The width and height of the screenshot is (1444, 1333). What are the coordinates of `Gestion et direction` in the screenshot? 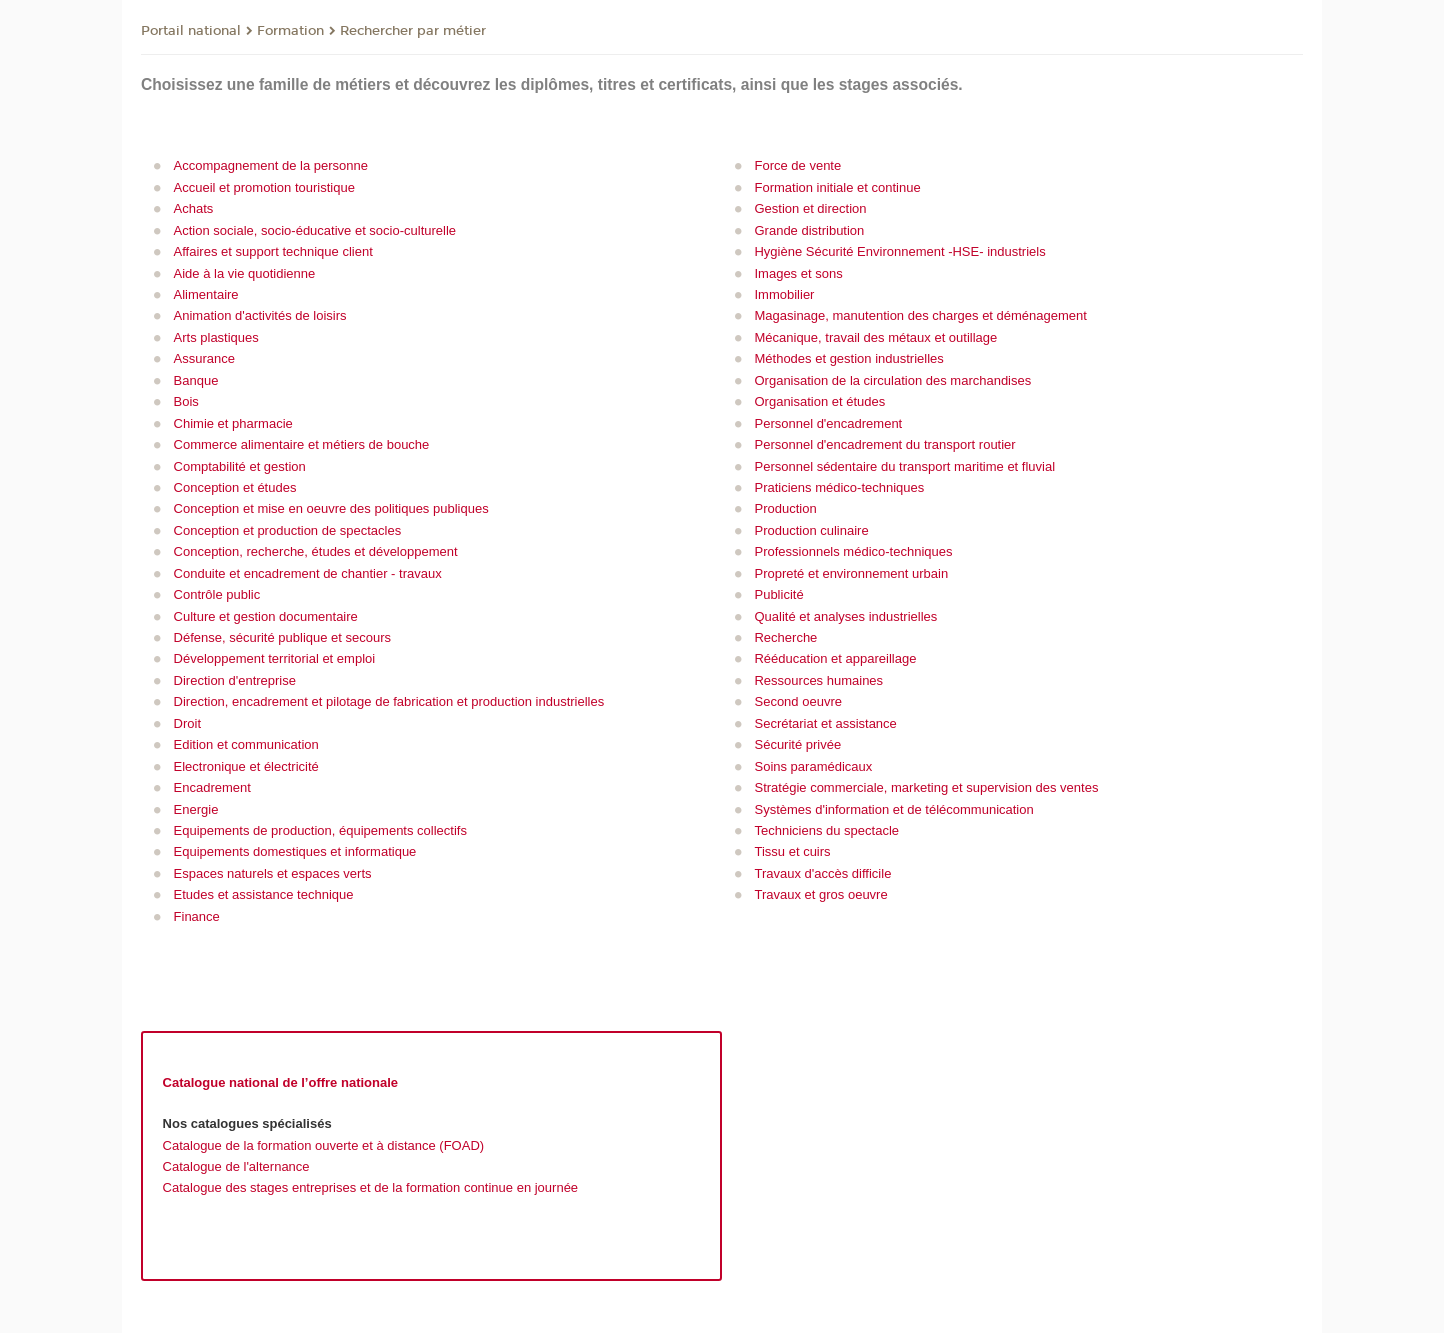 It's located at (810, 208).